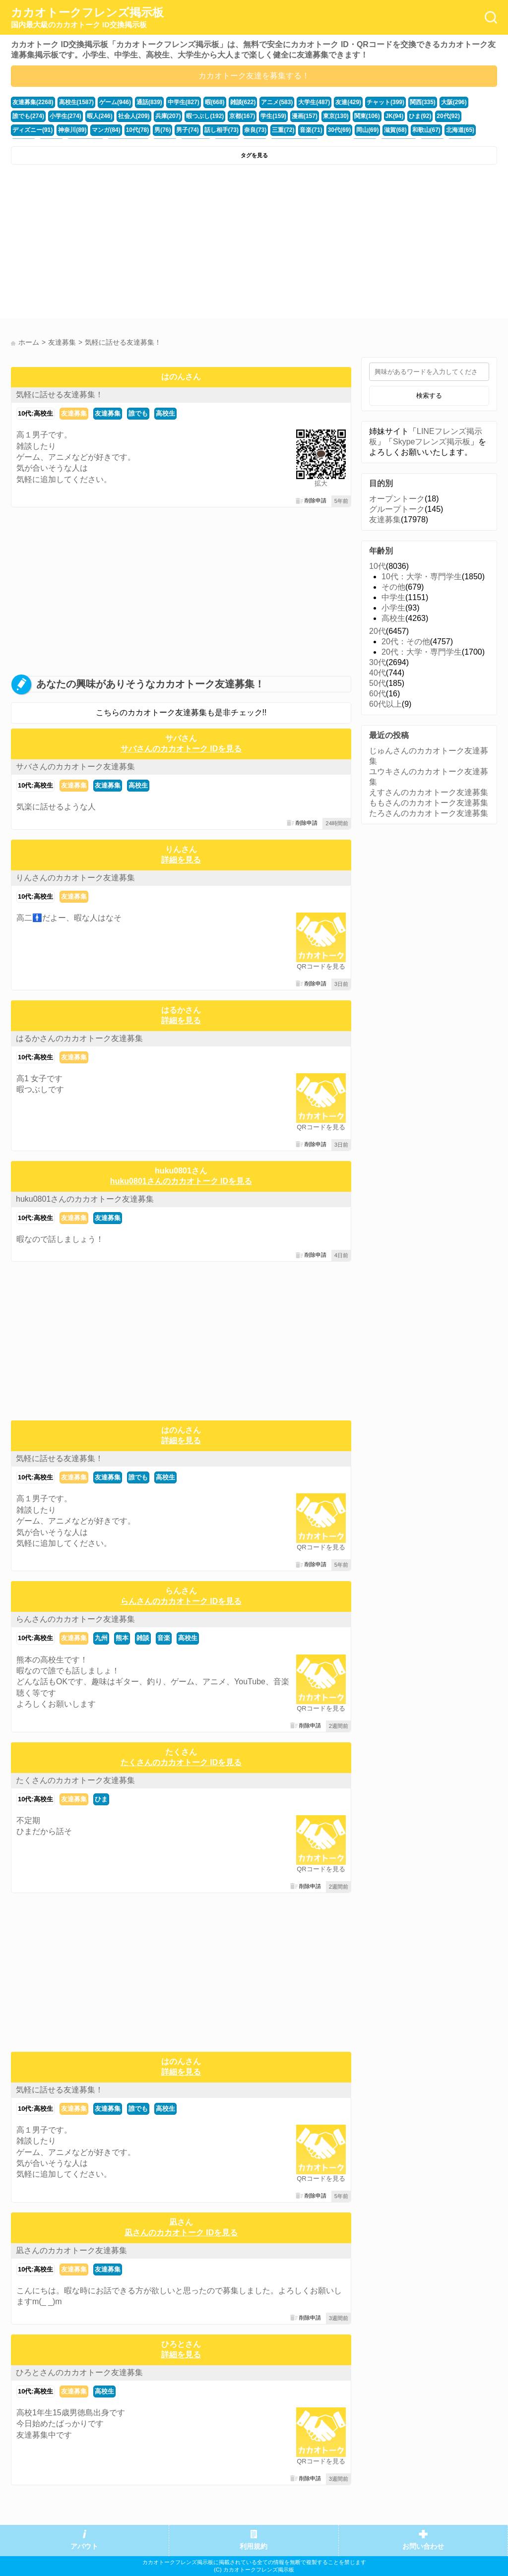 The width and height of the screenshot is (508, 2576). Describe the element at coordinates (262, 102) in the screenshot. I see `アニメ(583)` at that location.